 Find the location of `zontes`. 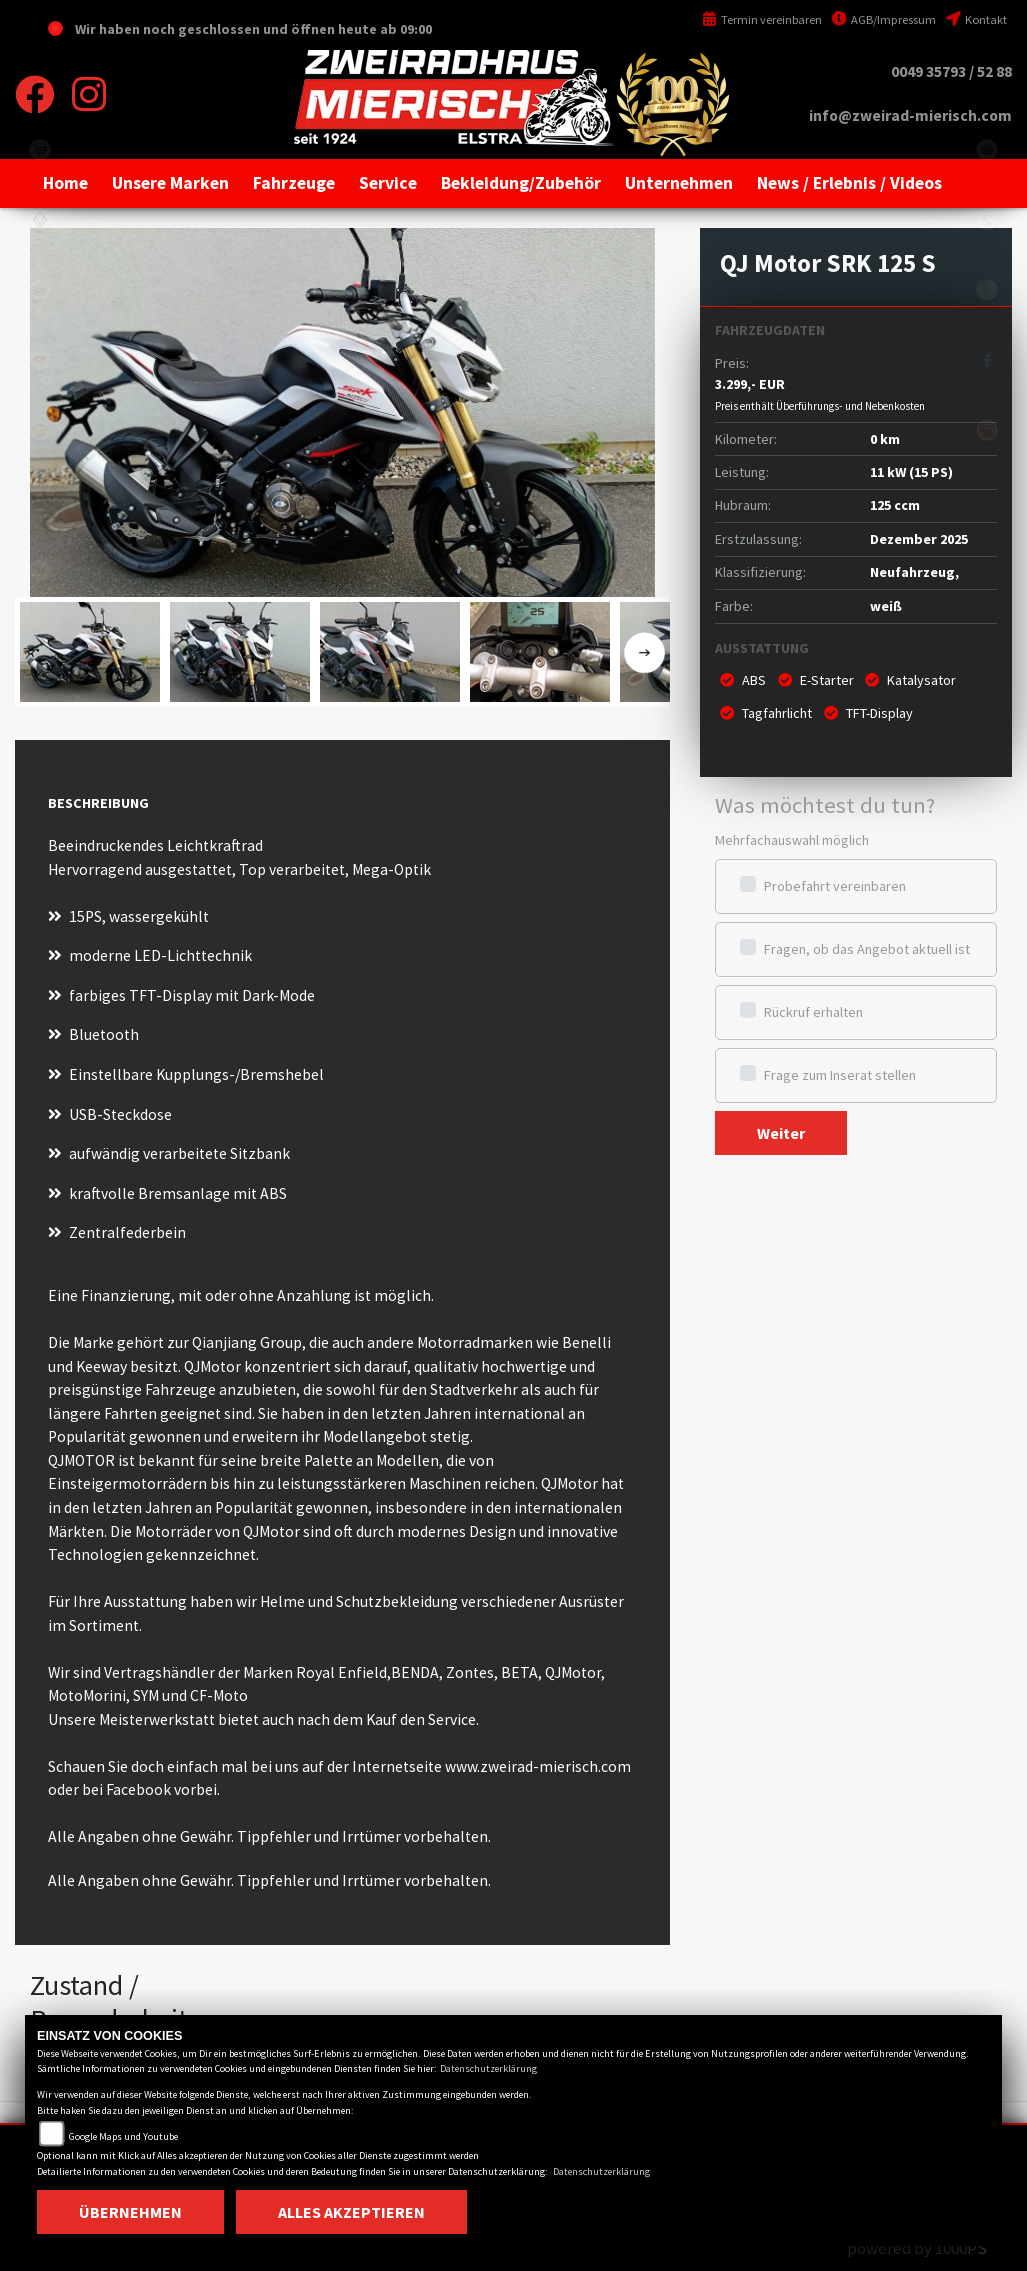

zontes is located at coordinates (40, 500).